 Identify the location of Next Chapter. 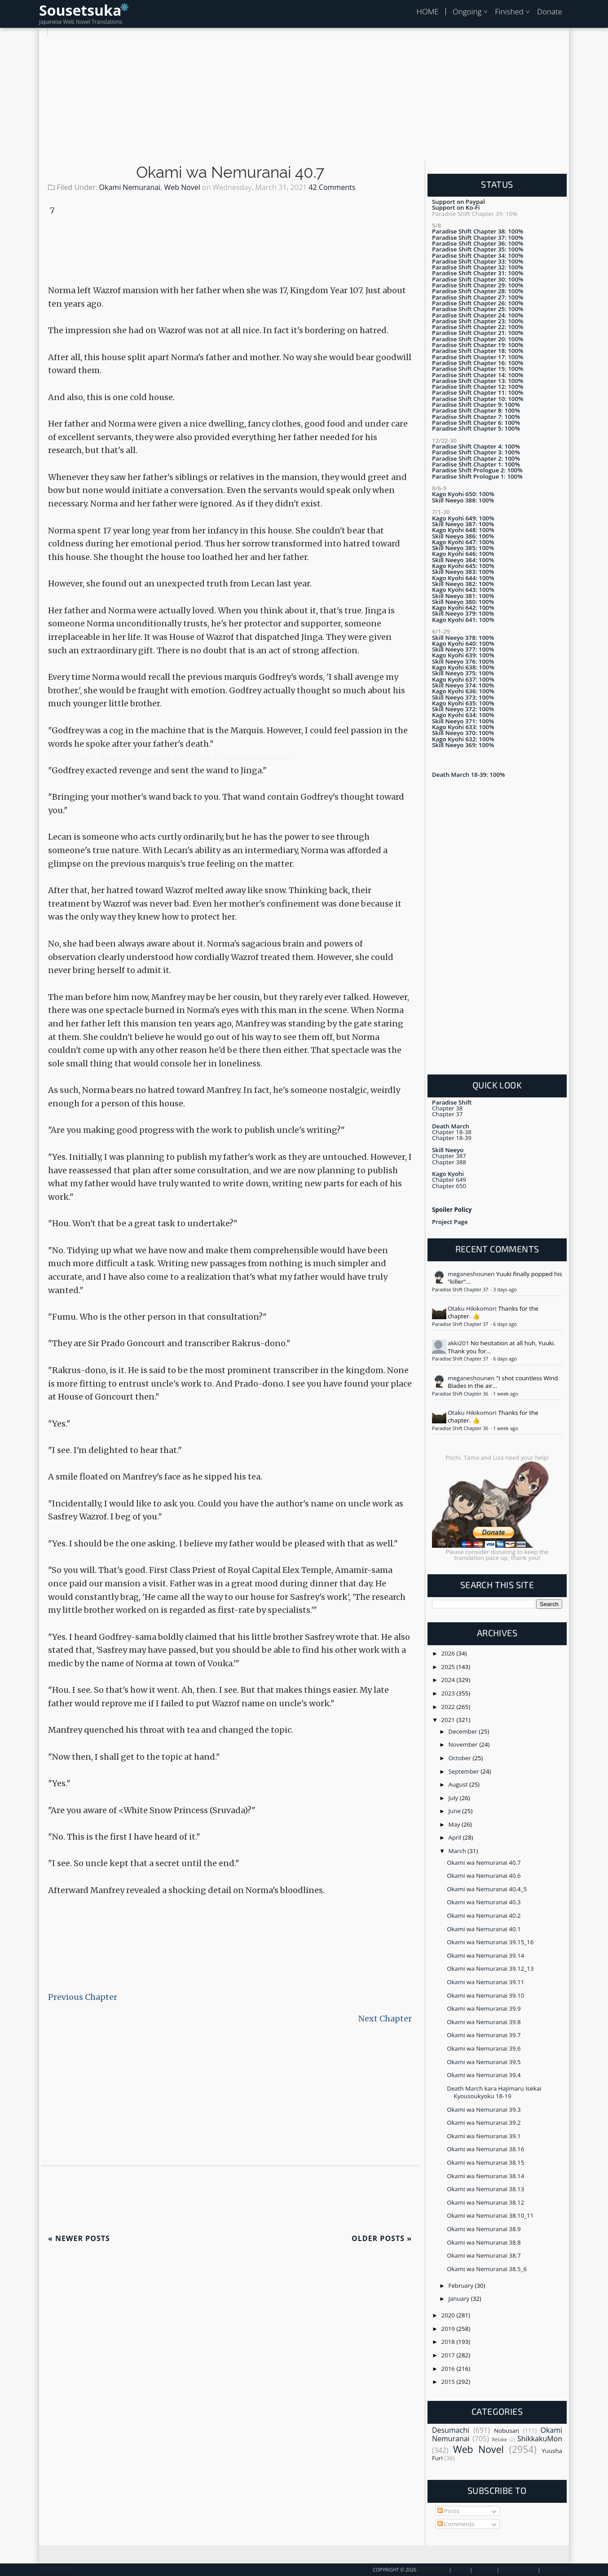
(385, 2018).